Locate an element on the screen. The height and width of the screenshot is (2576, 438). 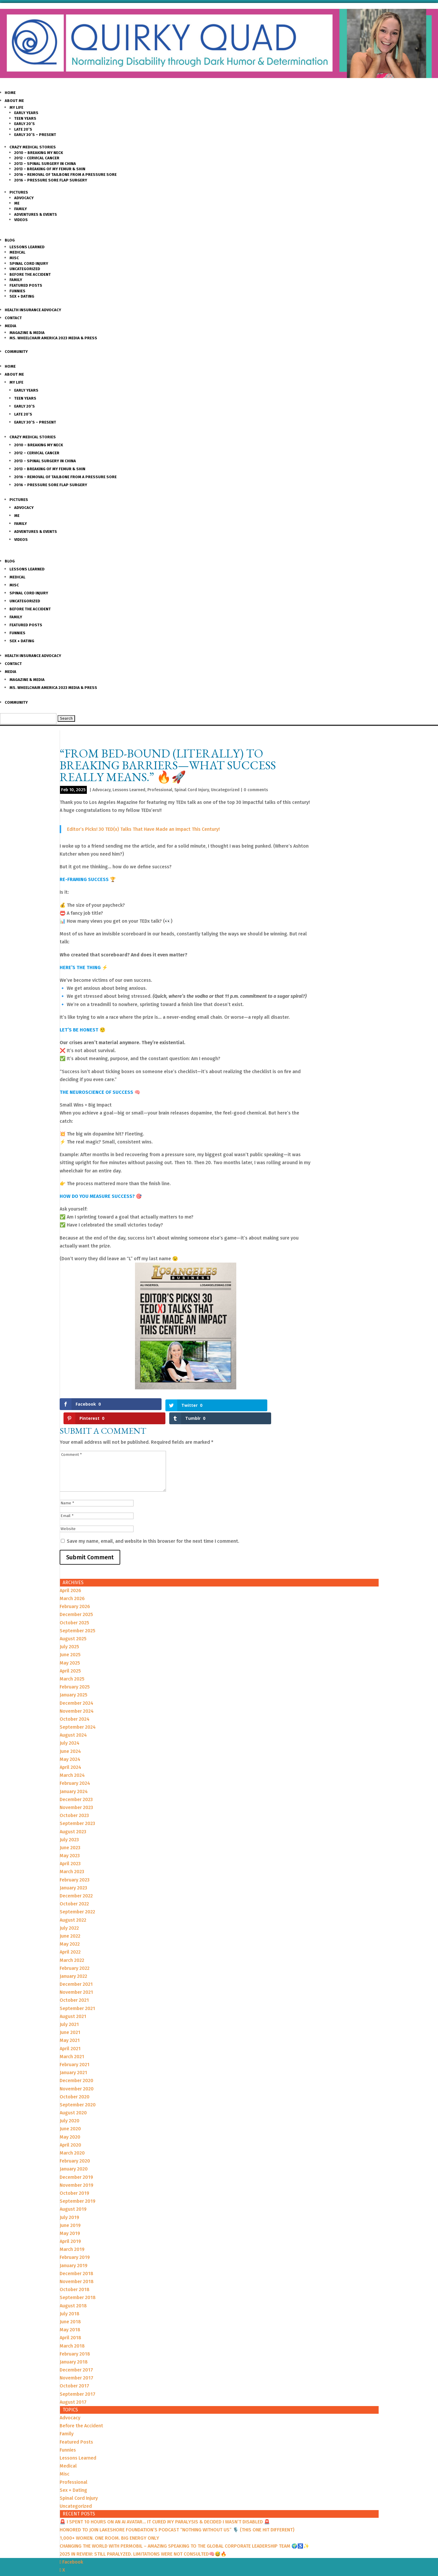
August 2020 is located at coordinates (73, 2099).